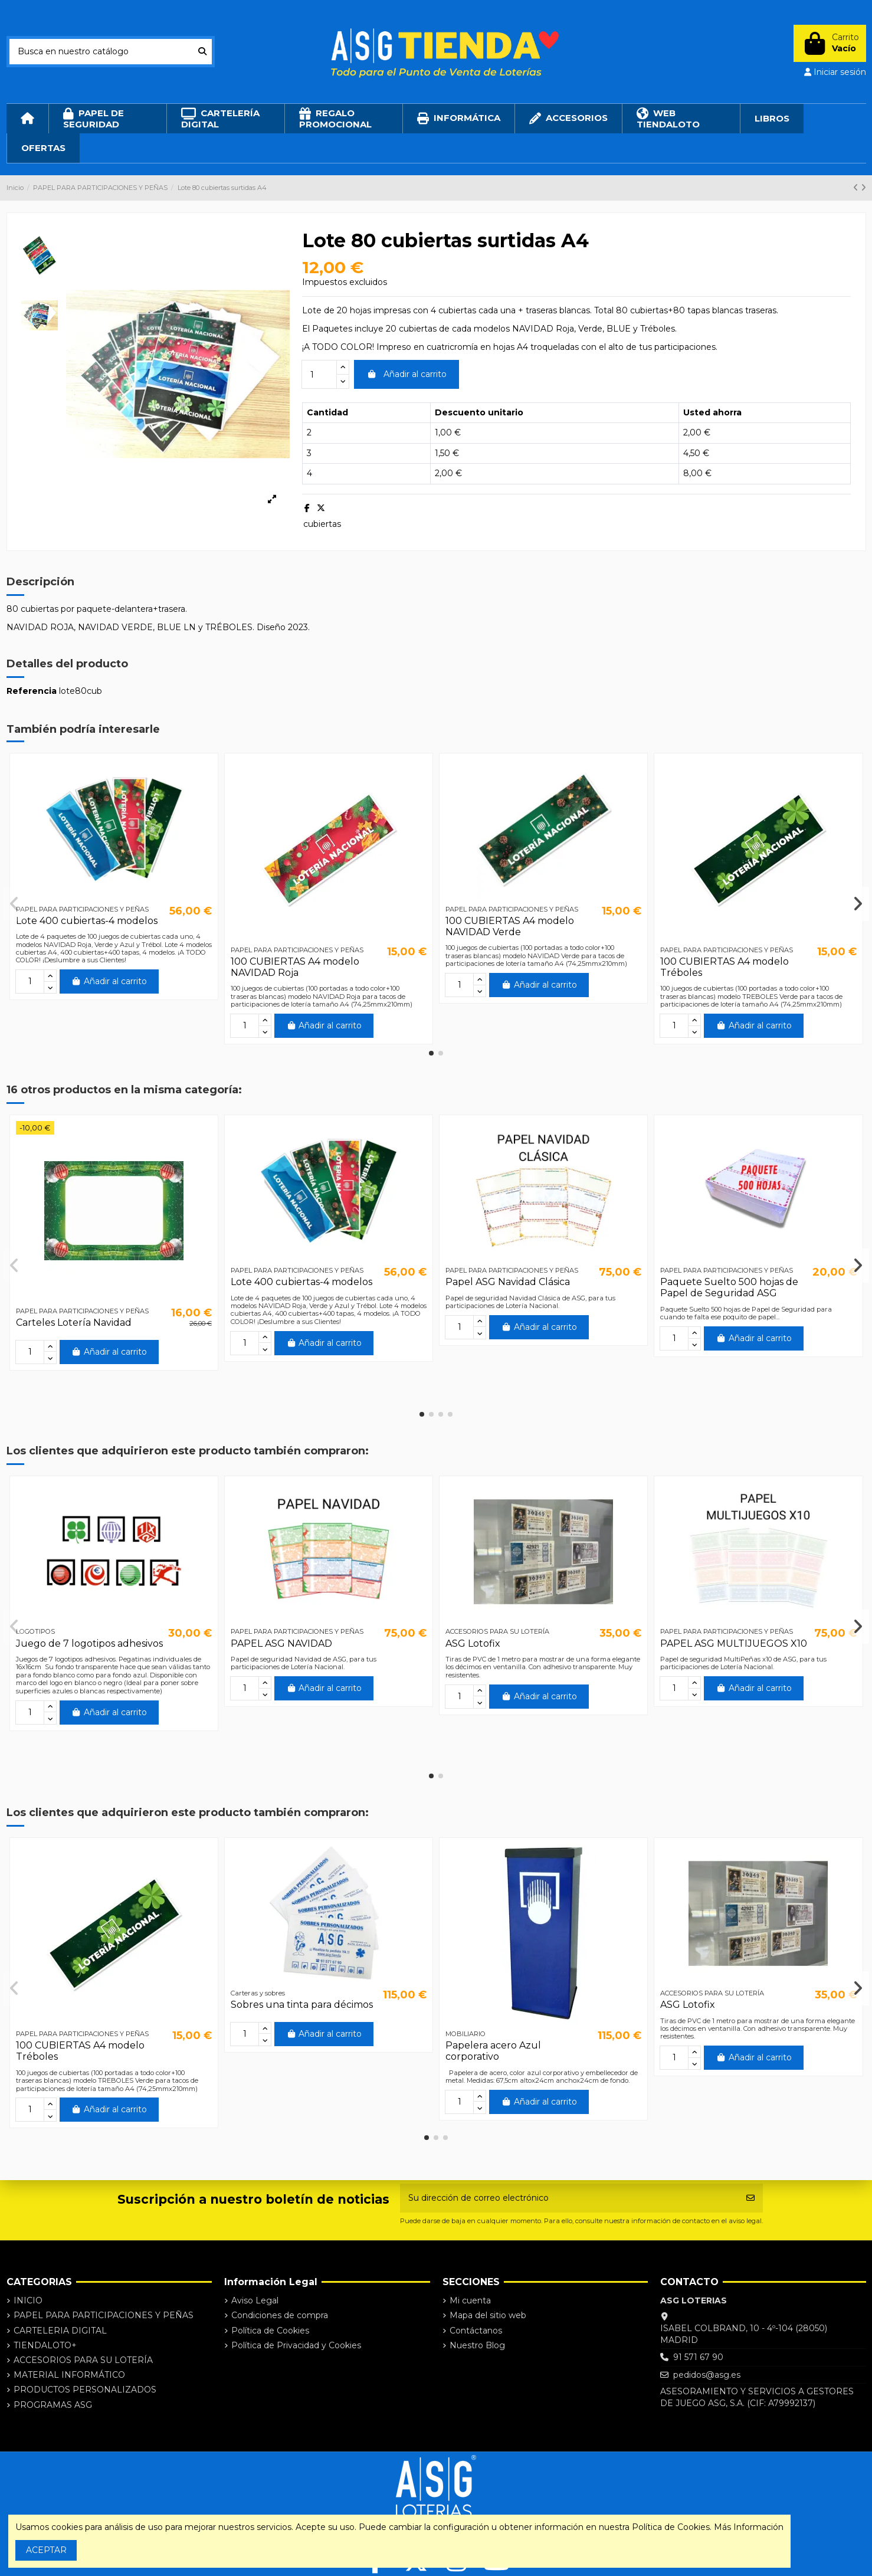 The image size is (872, 2576). Describe the element at coordinates (406, 374) in the screenshot. I see `Añadir al carrito` at that location.